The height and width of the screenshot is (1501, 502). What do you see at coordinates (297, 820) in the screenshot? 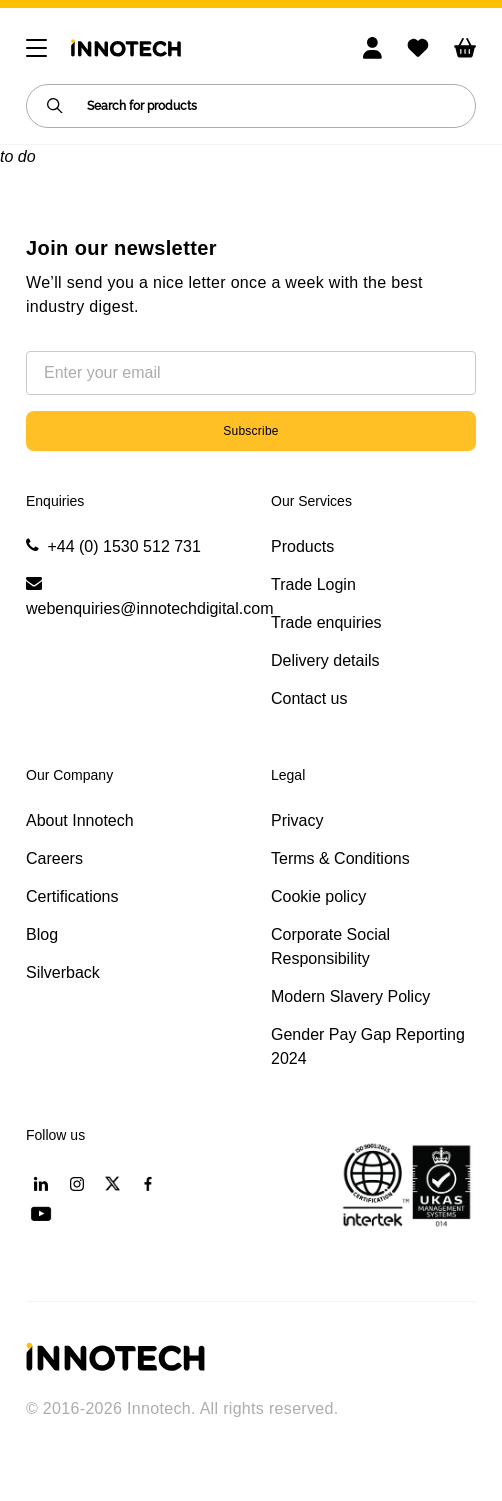
I see `Privacy` at bounding box center [297, 820].